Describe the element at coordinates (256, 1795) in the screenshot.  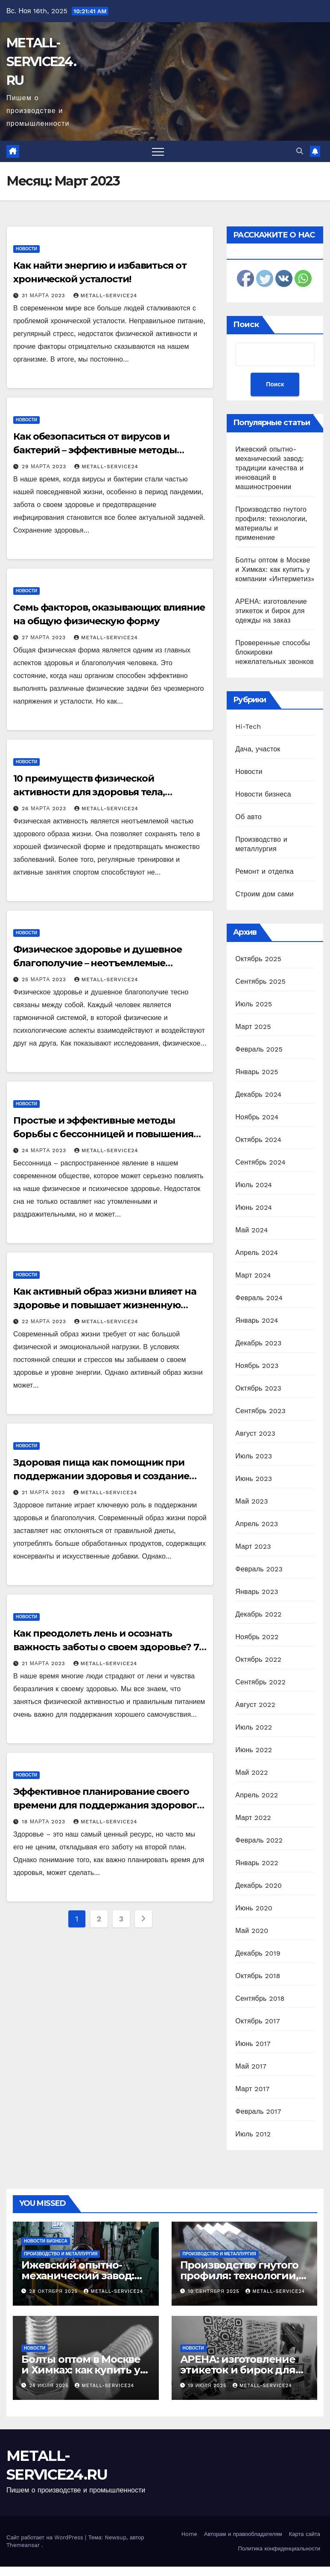
I see `Апрель 2022` at that location.